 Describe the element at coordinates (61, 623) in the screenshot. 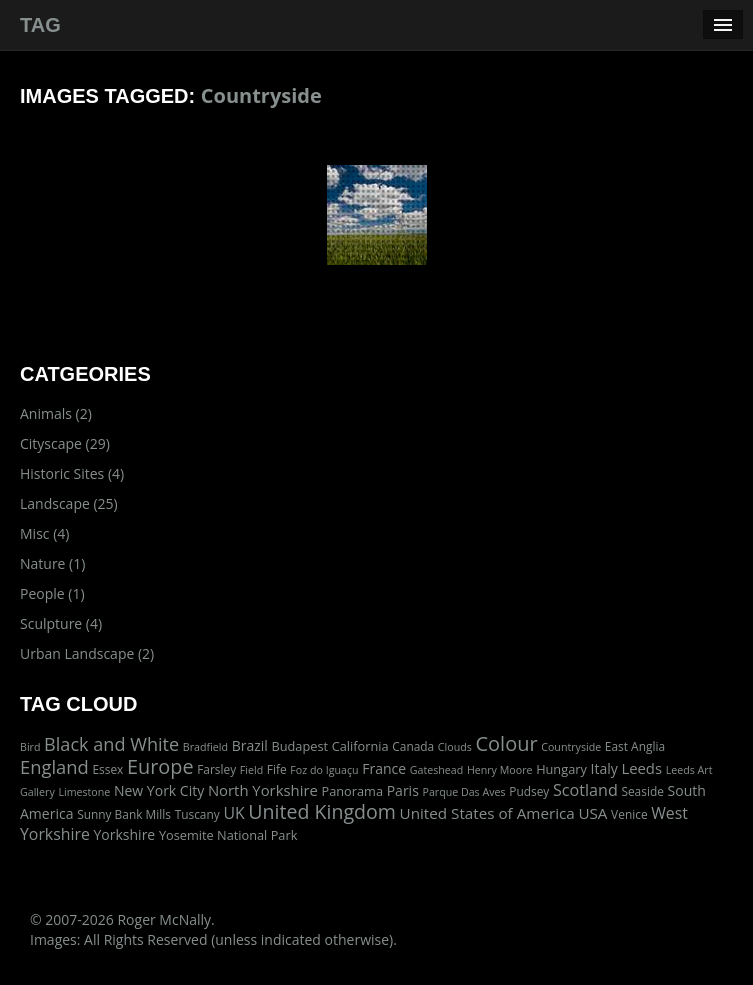

I see `Sculpture (4)` at that location.